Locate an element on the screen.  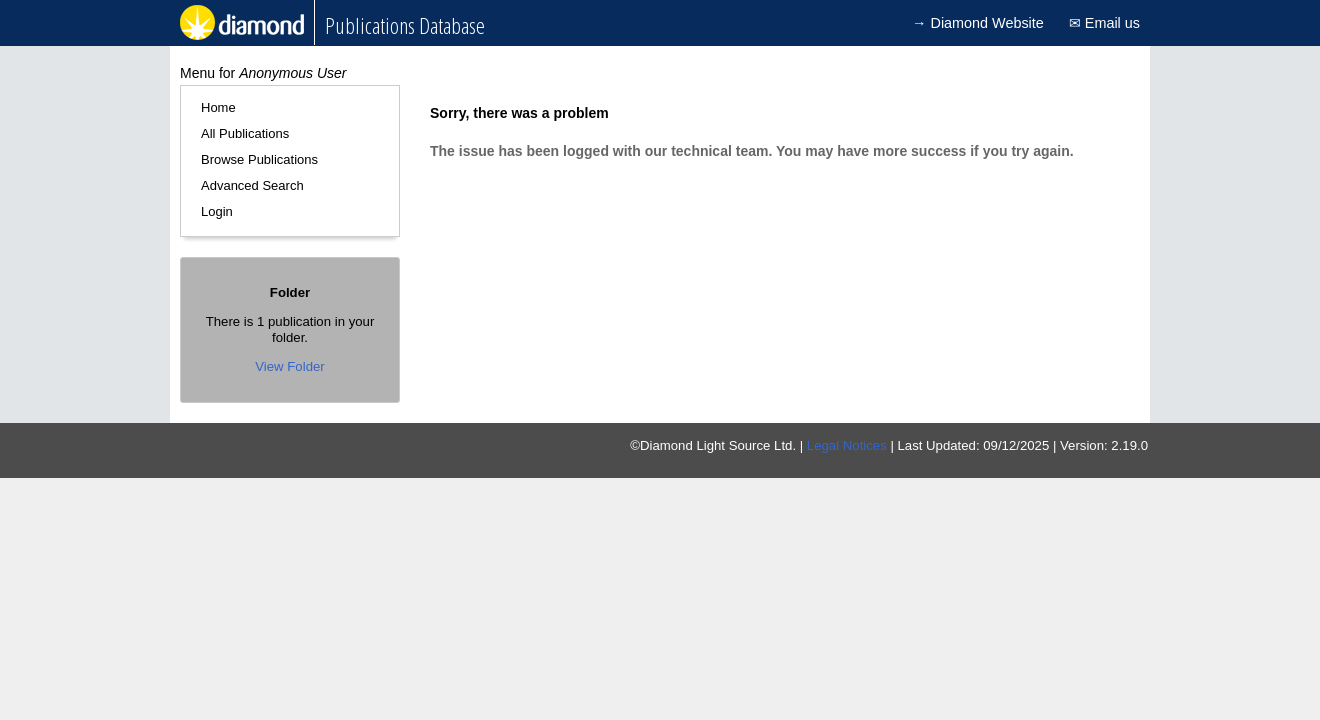
Browse Publications is located at coordinates (259, 159).